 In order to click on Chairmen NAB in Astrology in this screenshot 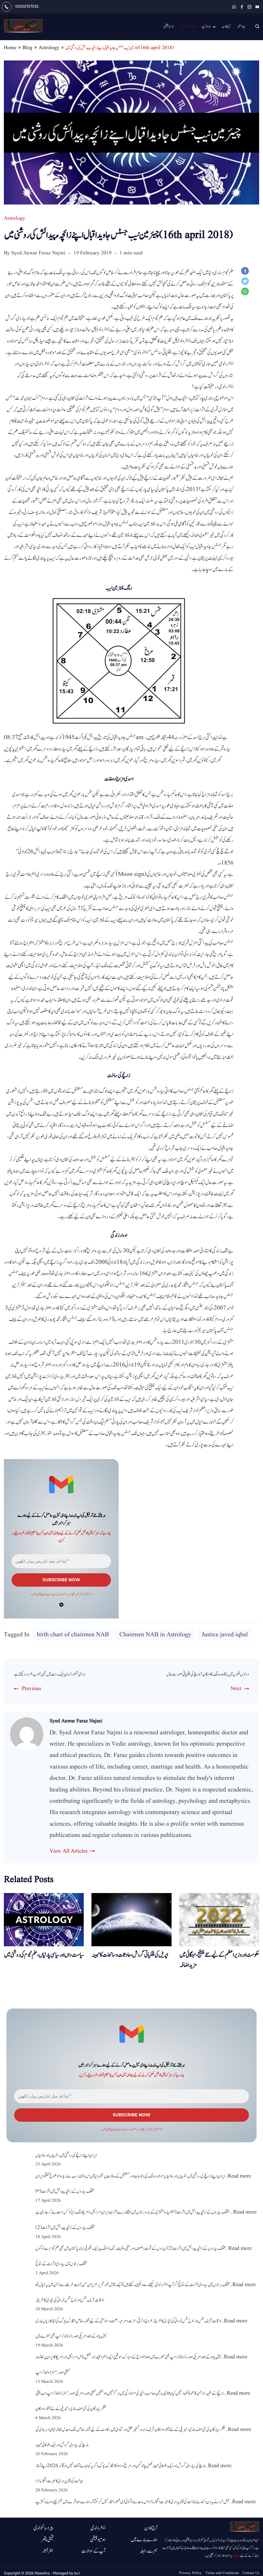, I will do `click(155, 1636)`.